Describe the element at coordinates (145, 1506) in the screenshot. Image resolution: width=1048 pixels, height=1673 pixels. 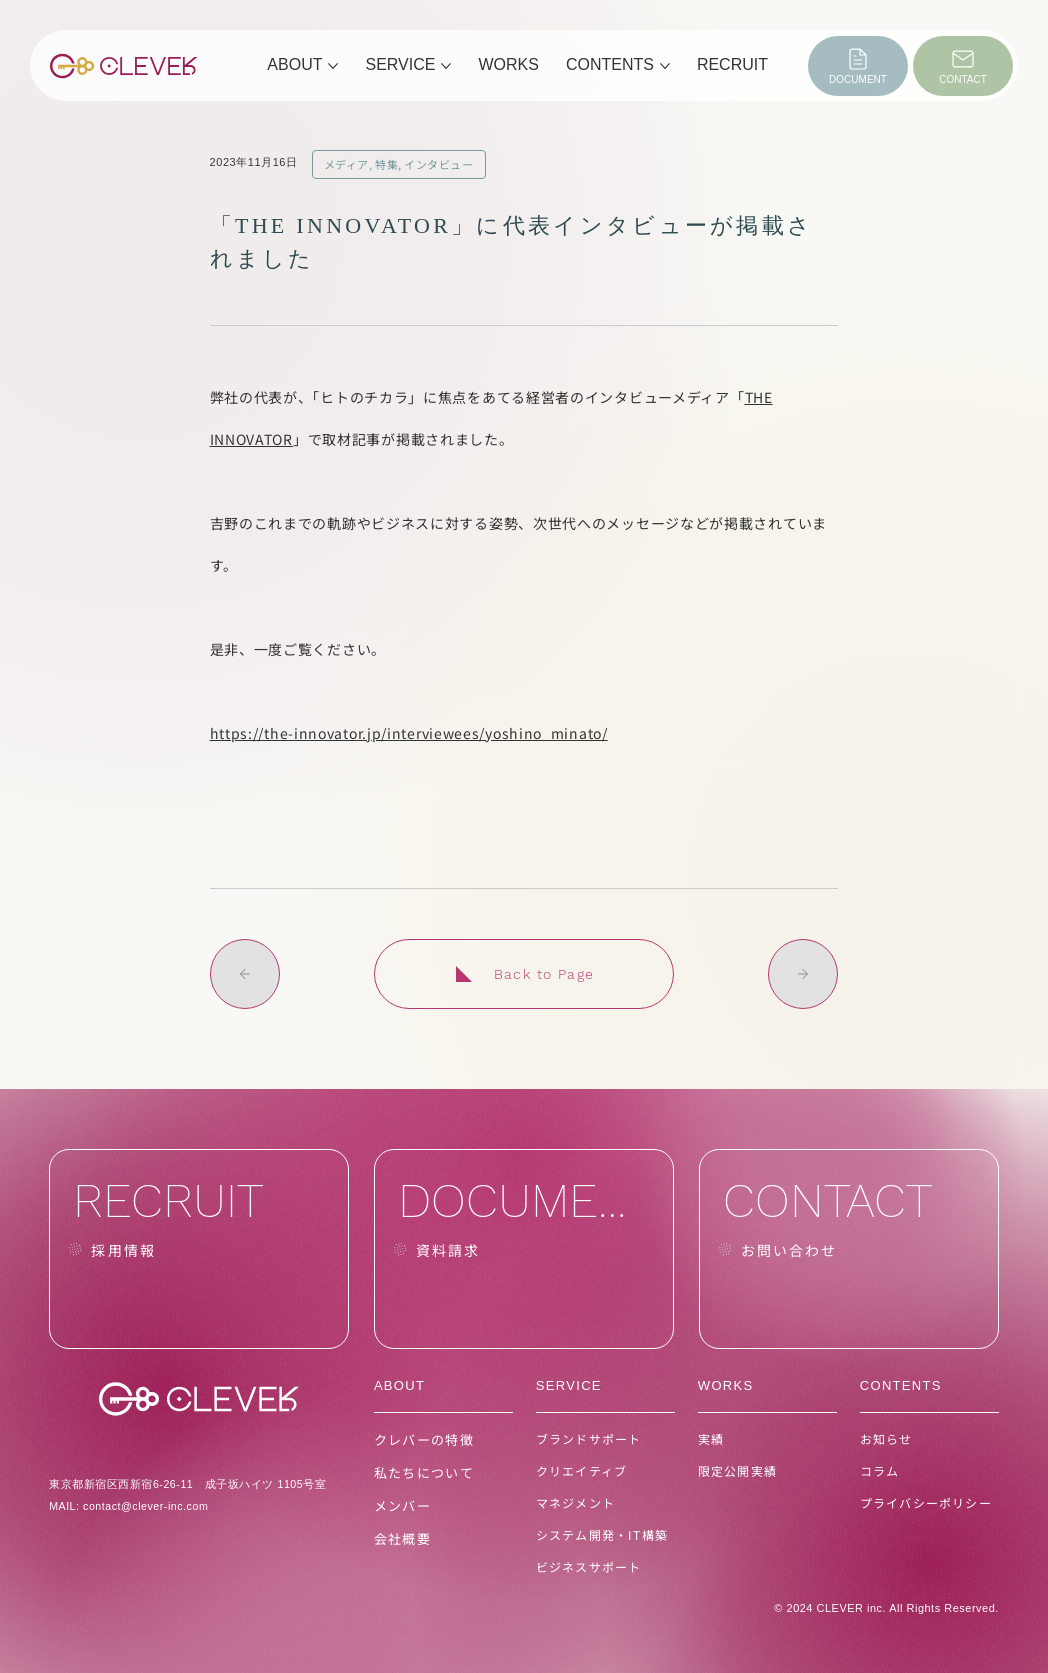
I see `contact@clever-inc.com` at that location.